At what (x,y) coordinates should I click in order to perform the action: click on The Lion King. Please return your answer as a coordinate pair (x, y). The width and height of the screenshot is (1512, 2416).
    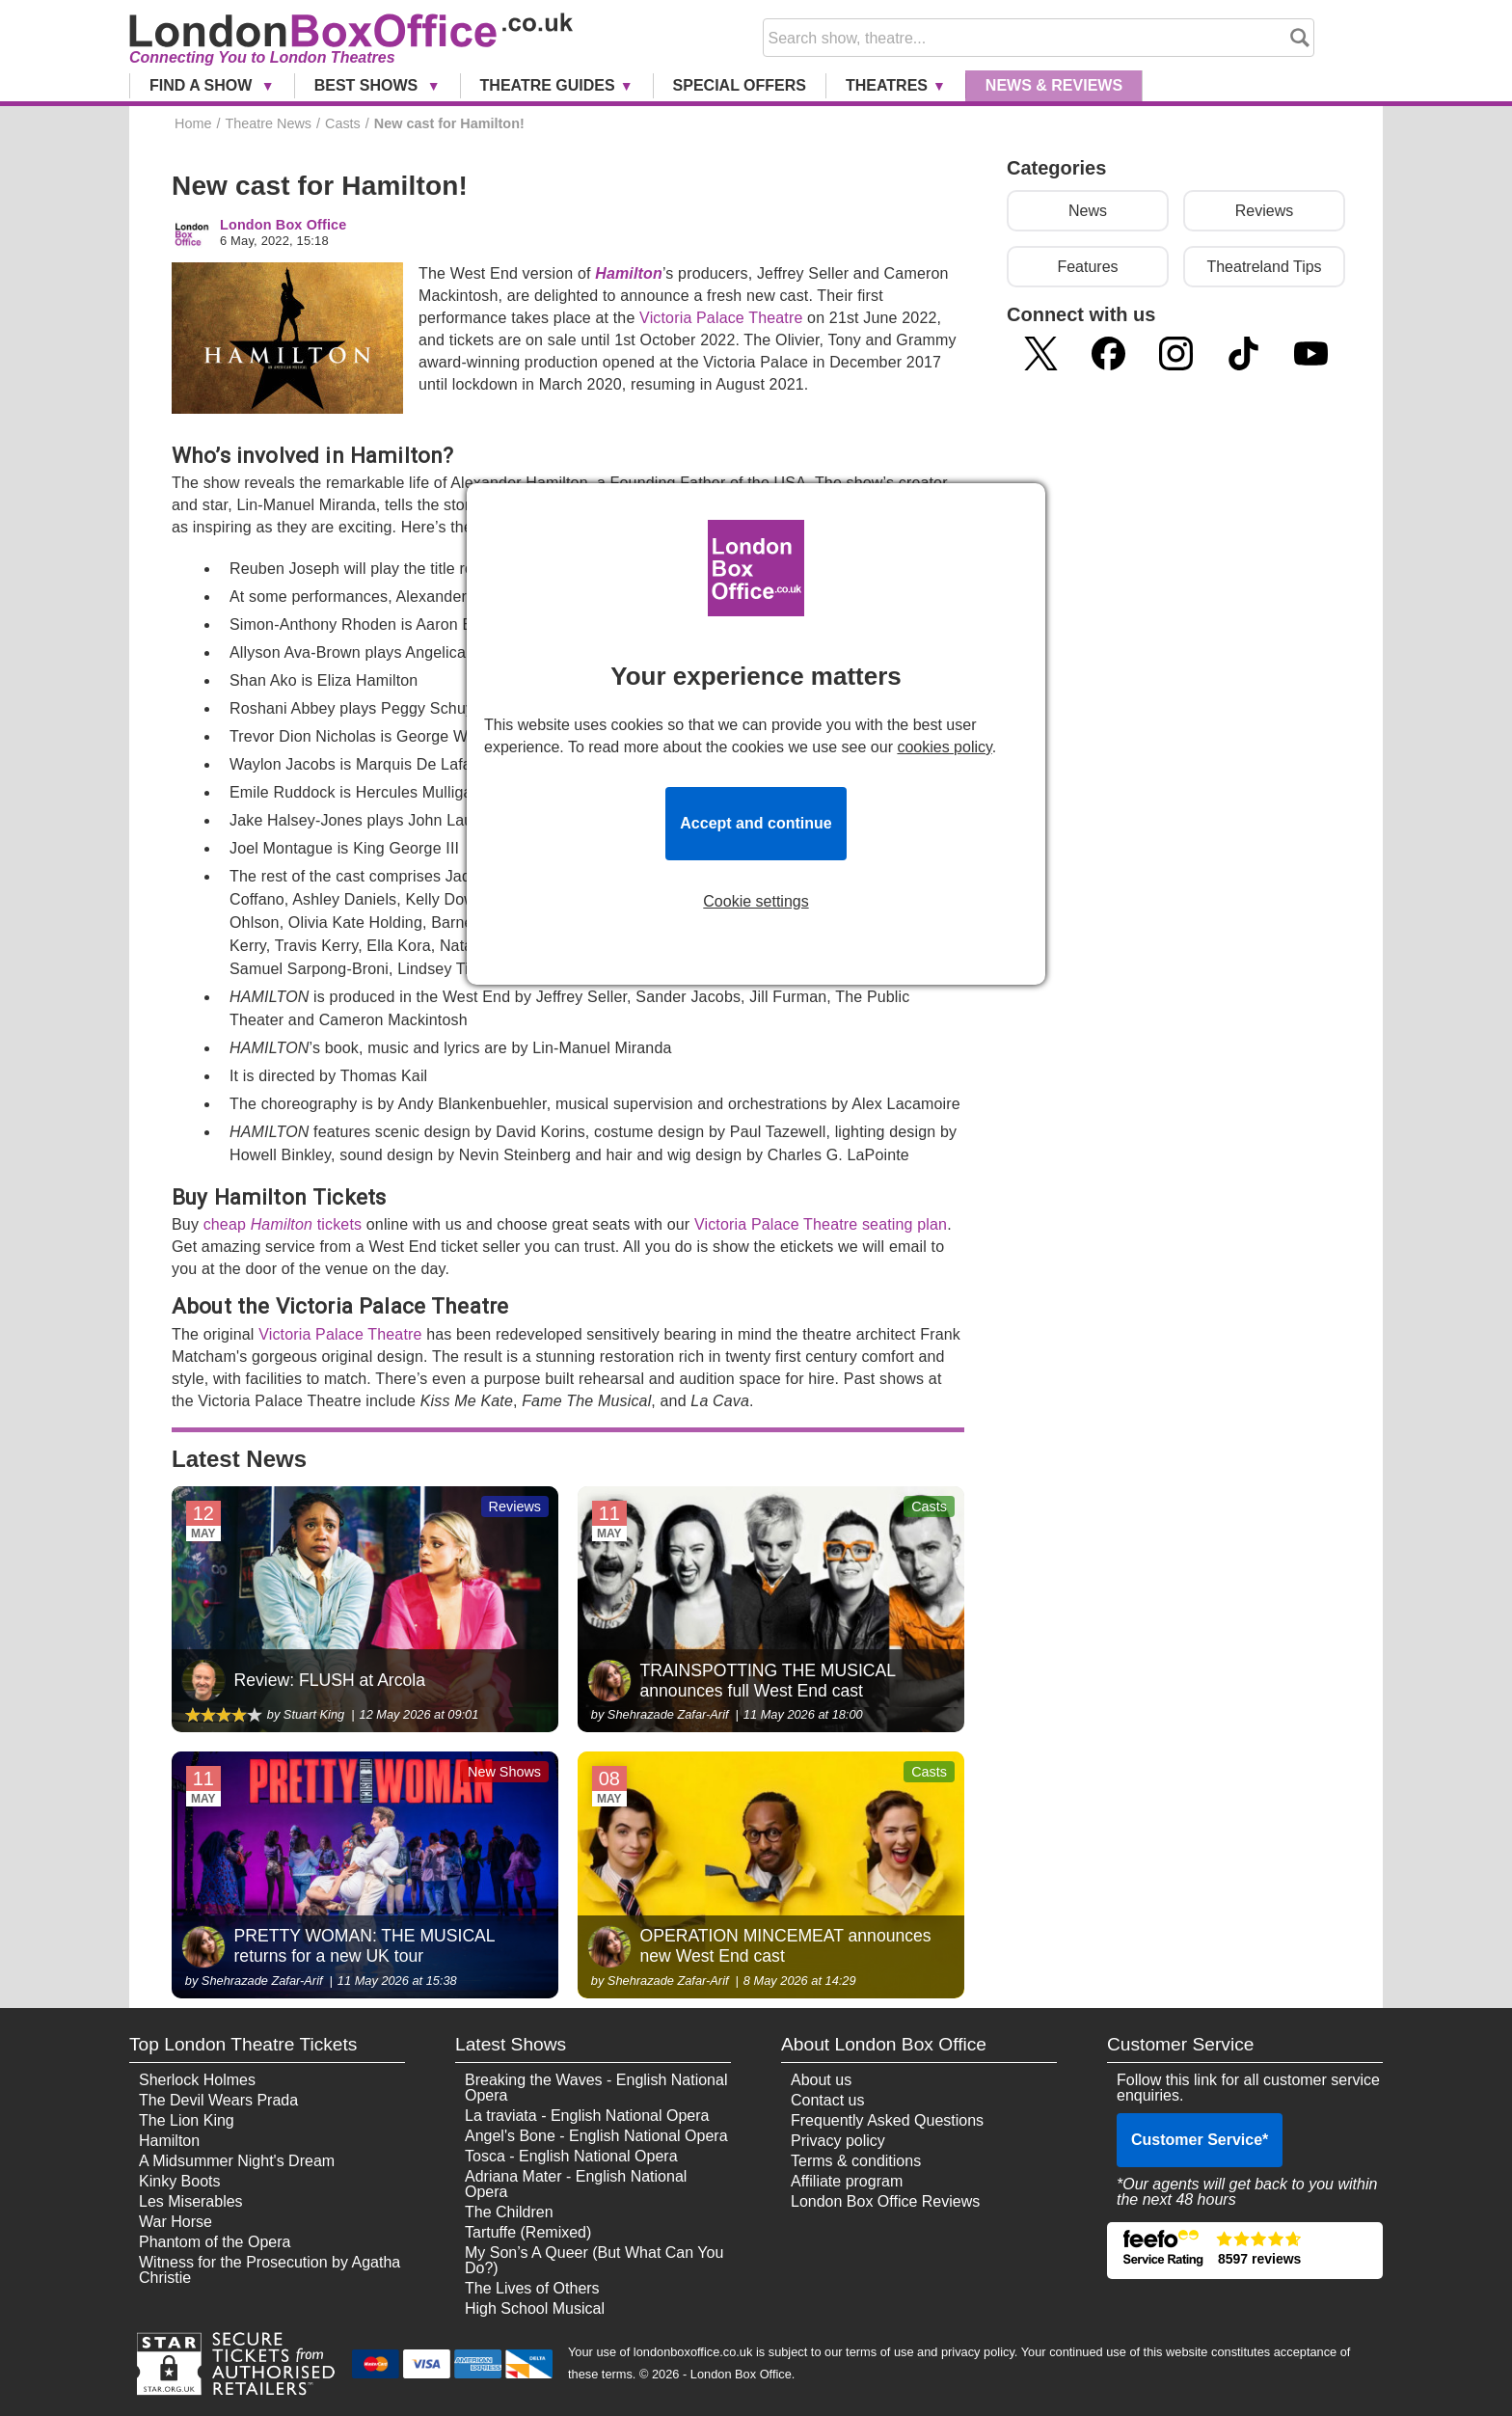
    Looking at the image, I should click on (186, 2120).